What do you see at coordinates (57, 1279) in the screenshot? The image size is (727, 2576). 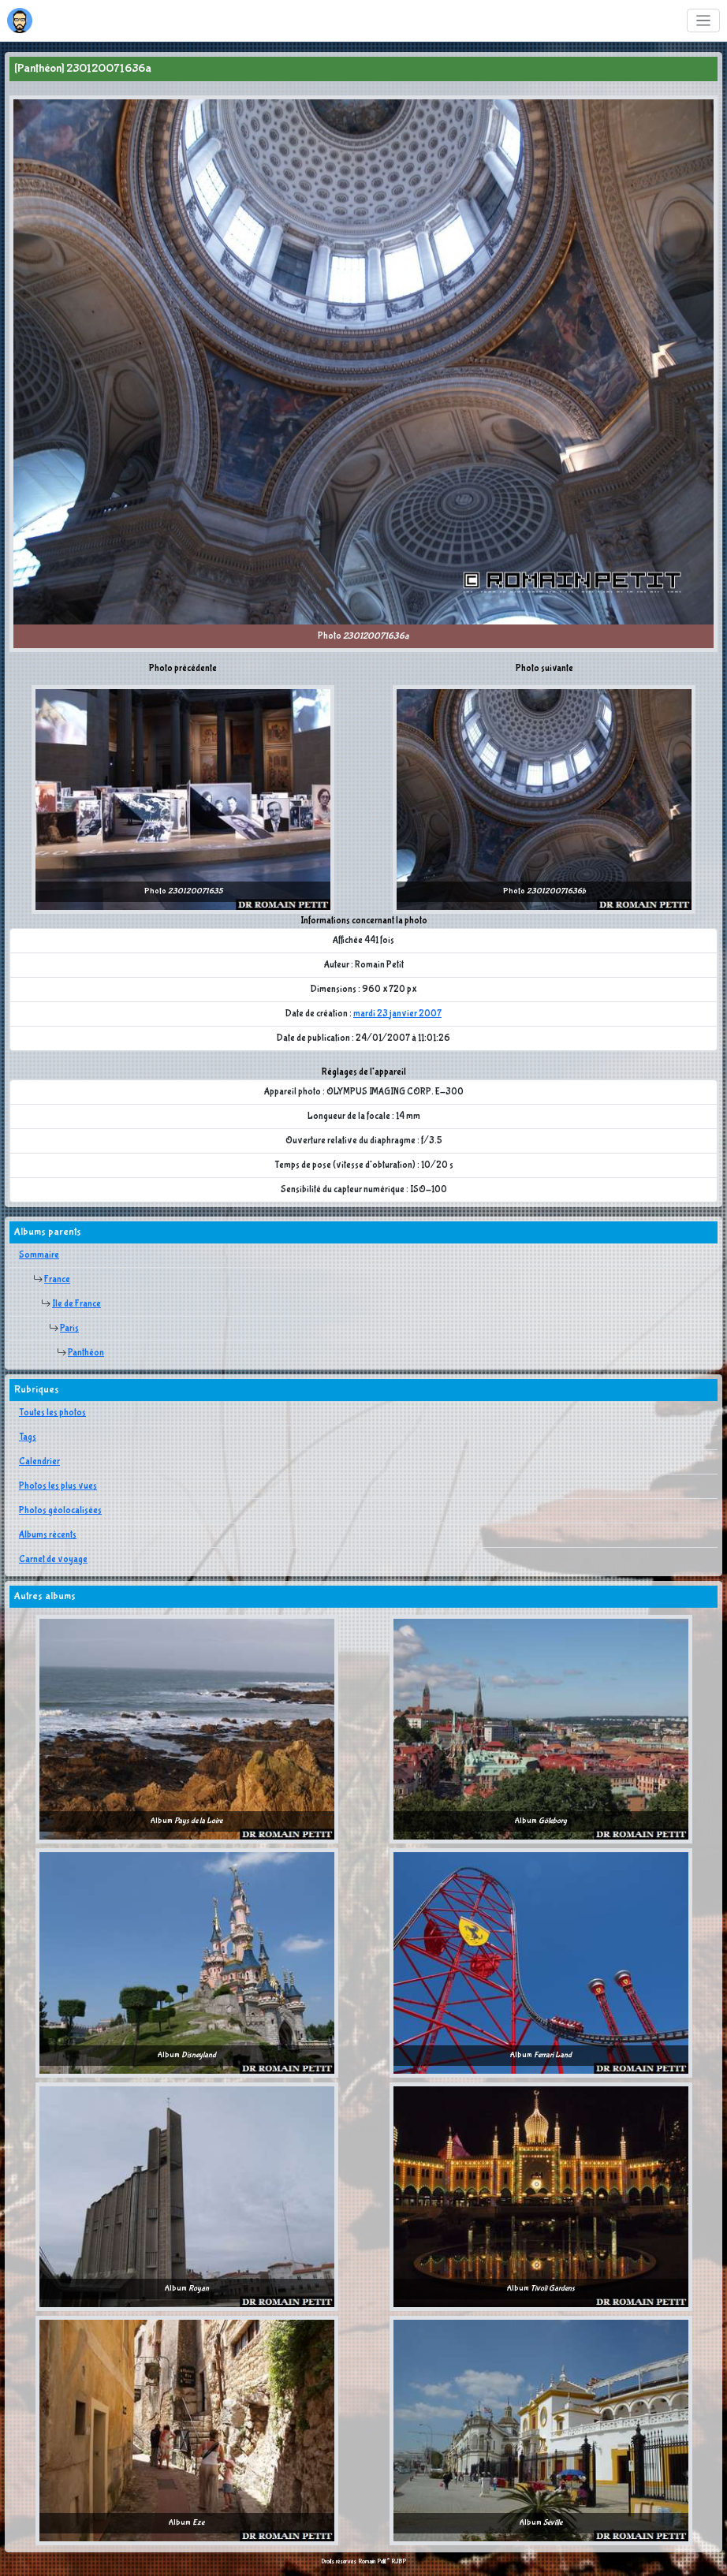 I see `France` at bounding box center [57, 1279].